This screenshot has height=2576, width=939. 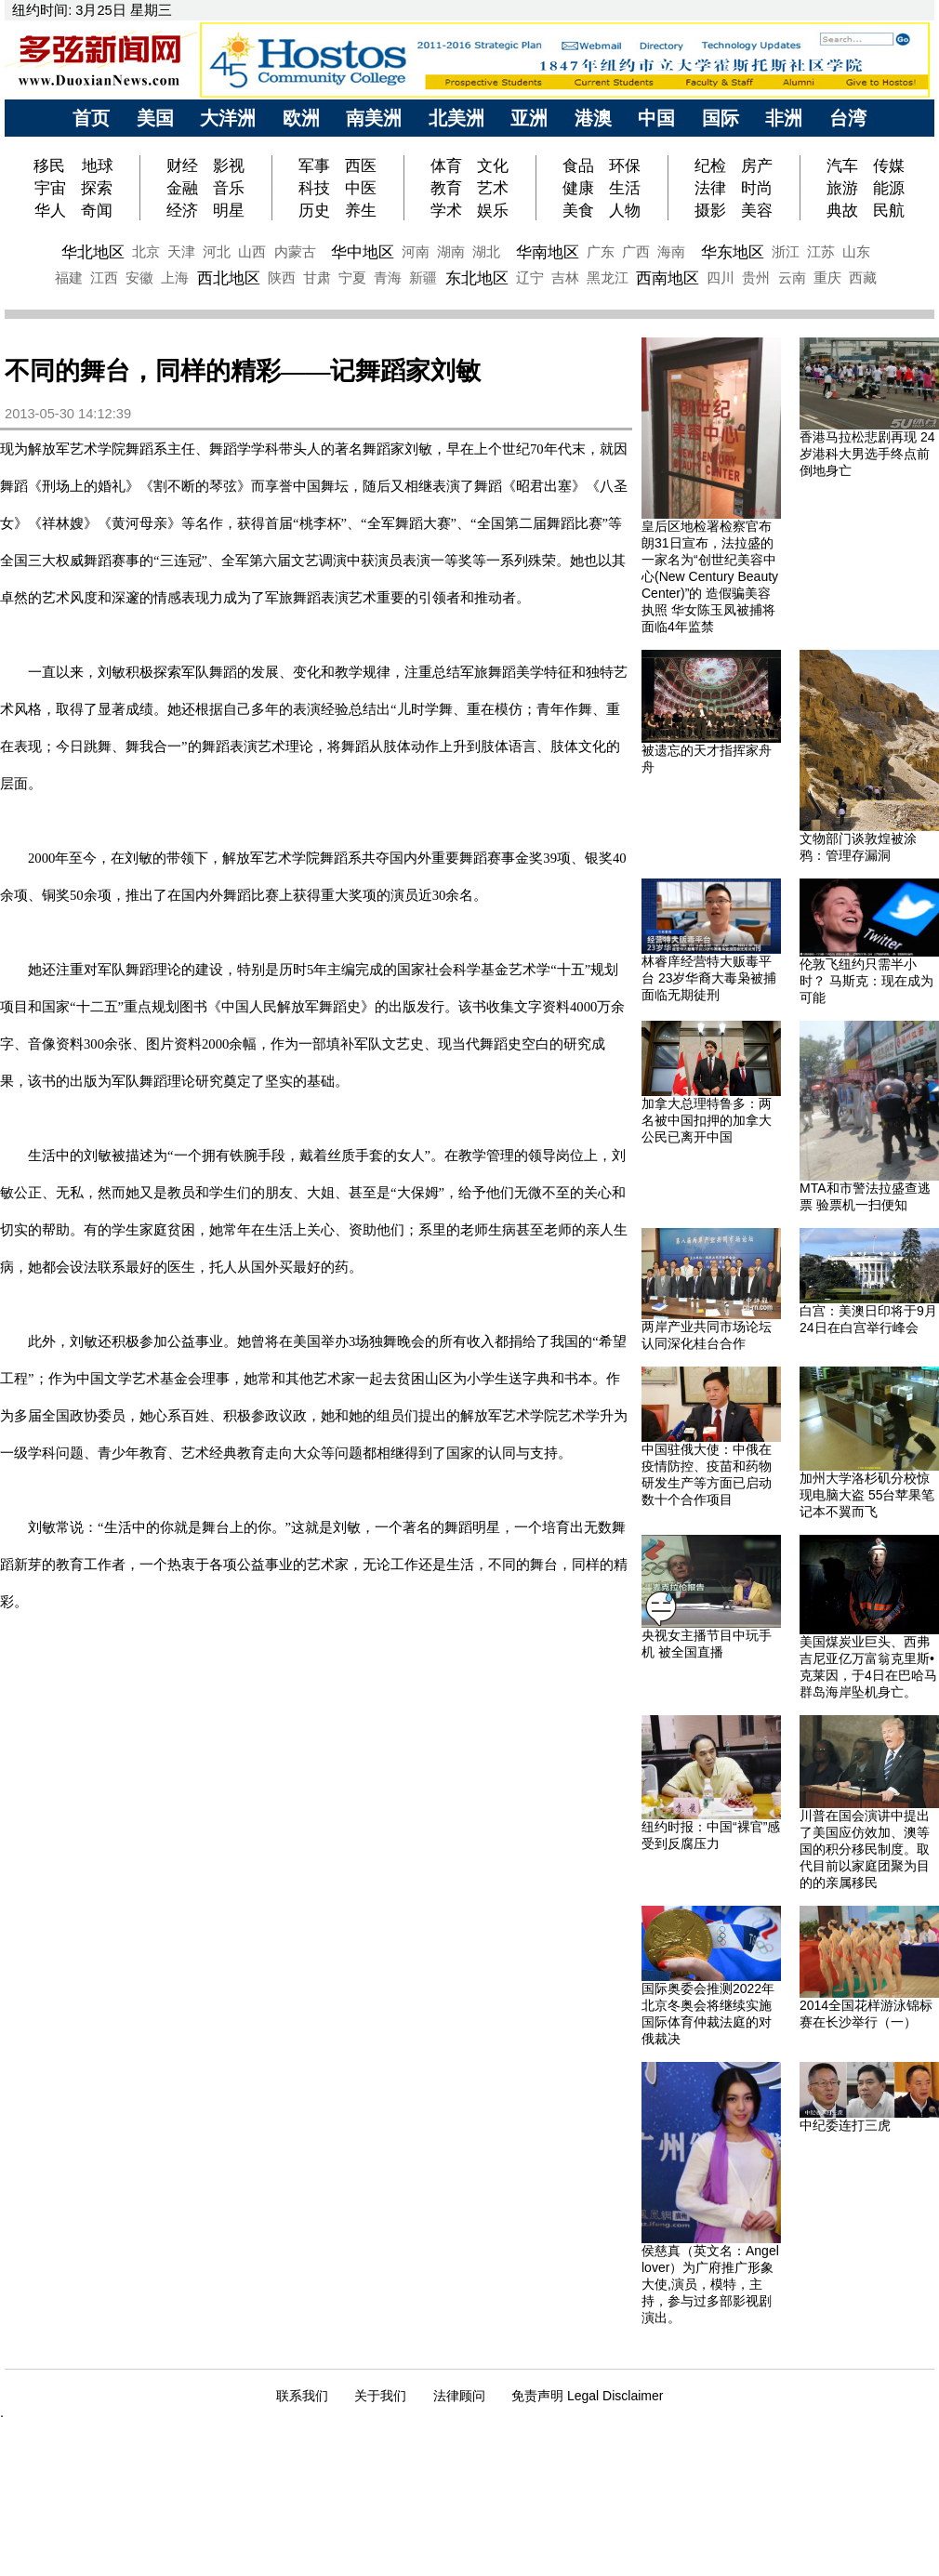 I want to click on 大洋洲, so click(x=228, y=118).